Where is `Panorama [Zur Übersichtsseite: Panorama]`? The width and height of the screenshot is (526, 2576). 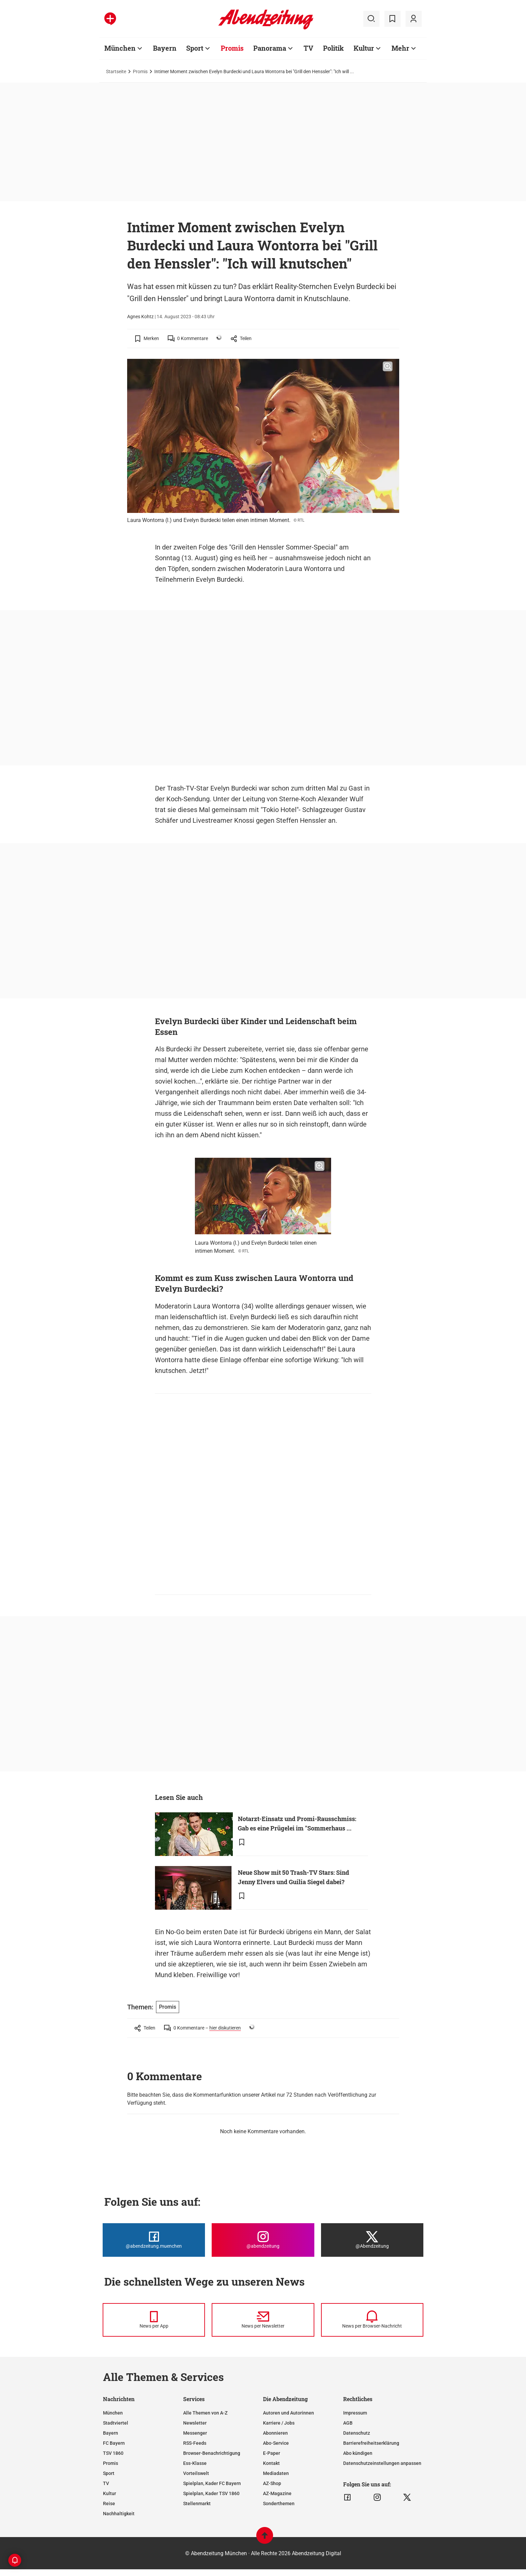 Panorama [Zur Übersichtsseite: Panorama] is located at coordinates (269, 48).